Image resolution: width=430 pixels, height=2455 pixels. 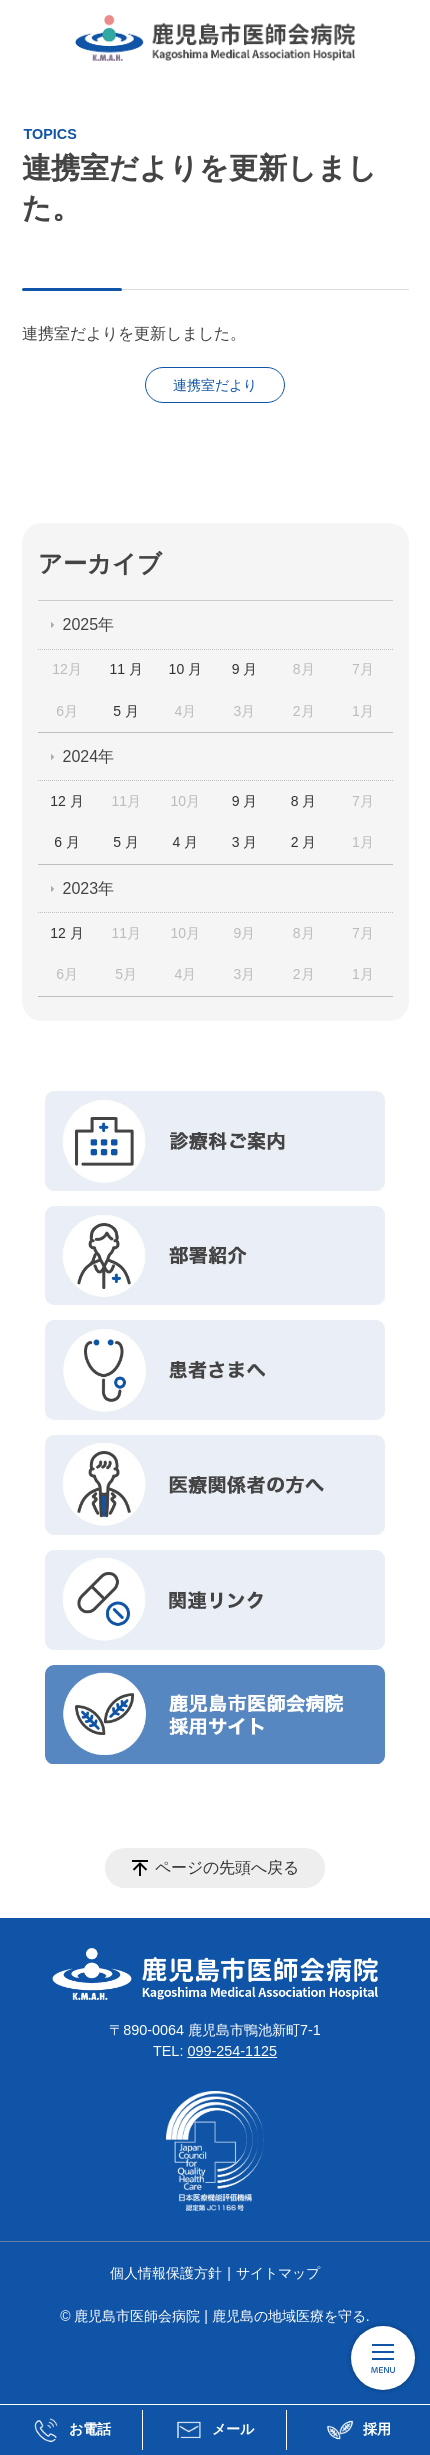 I want to click on メール, so click(x=214, y=2430).